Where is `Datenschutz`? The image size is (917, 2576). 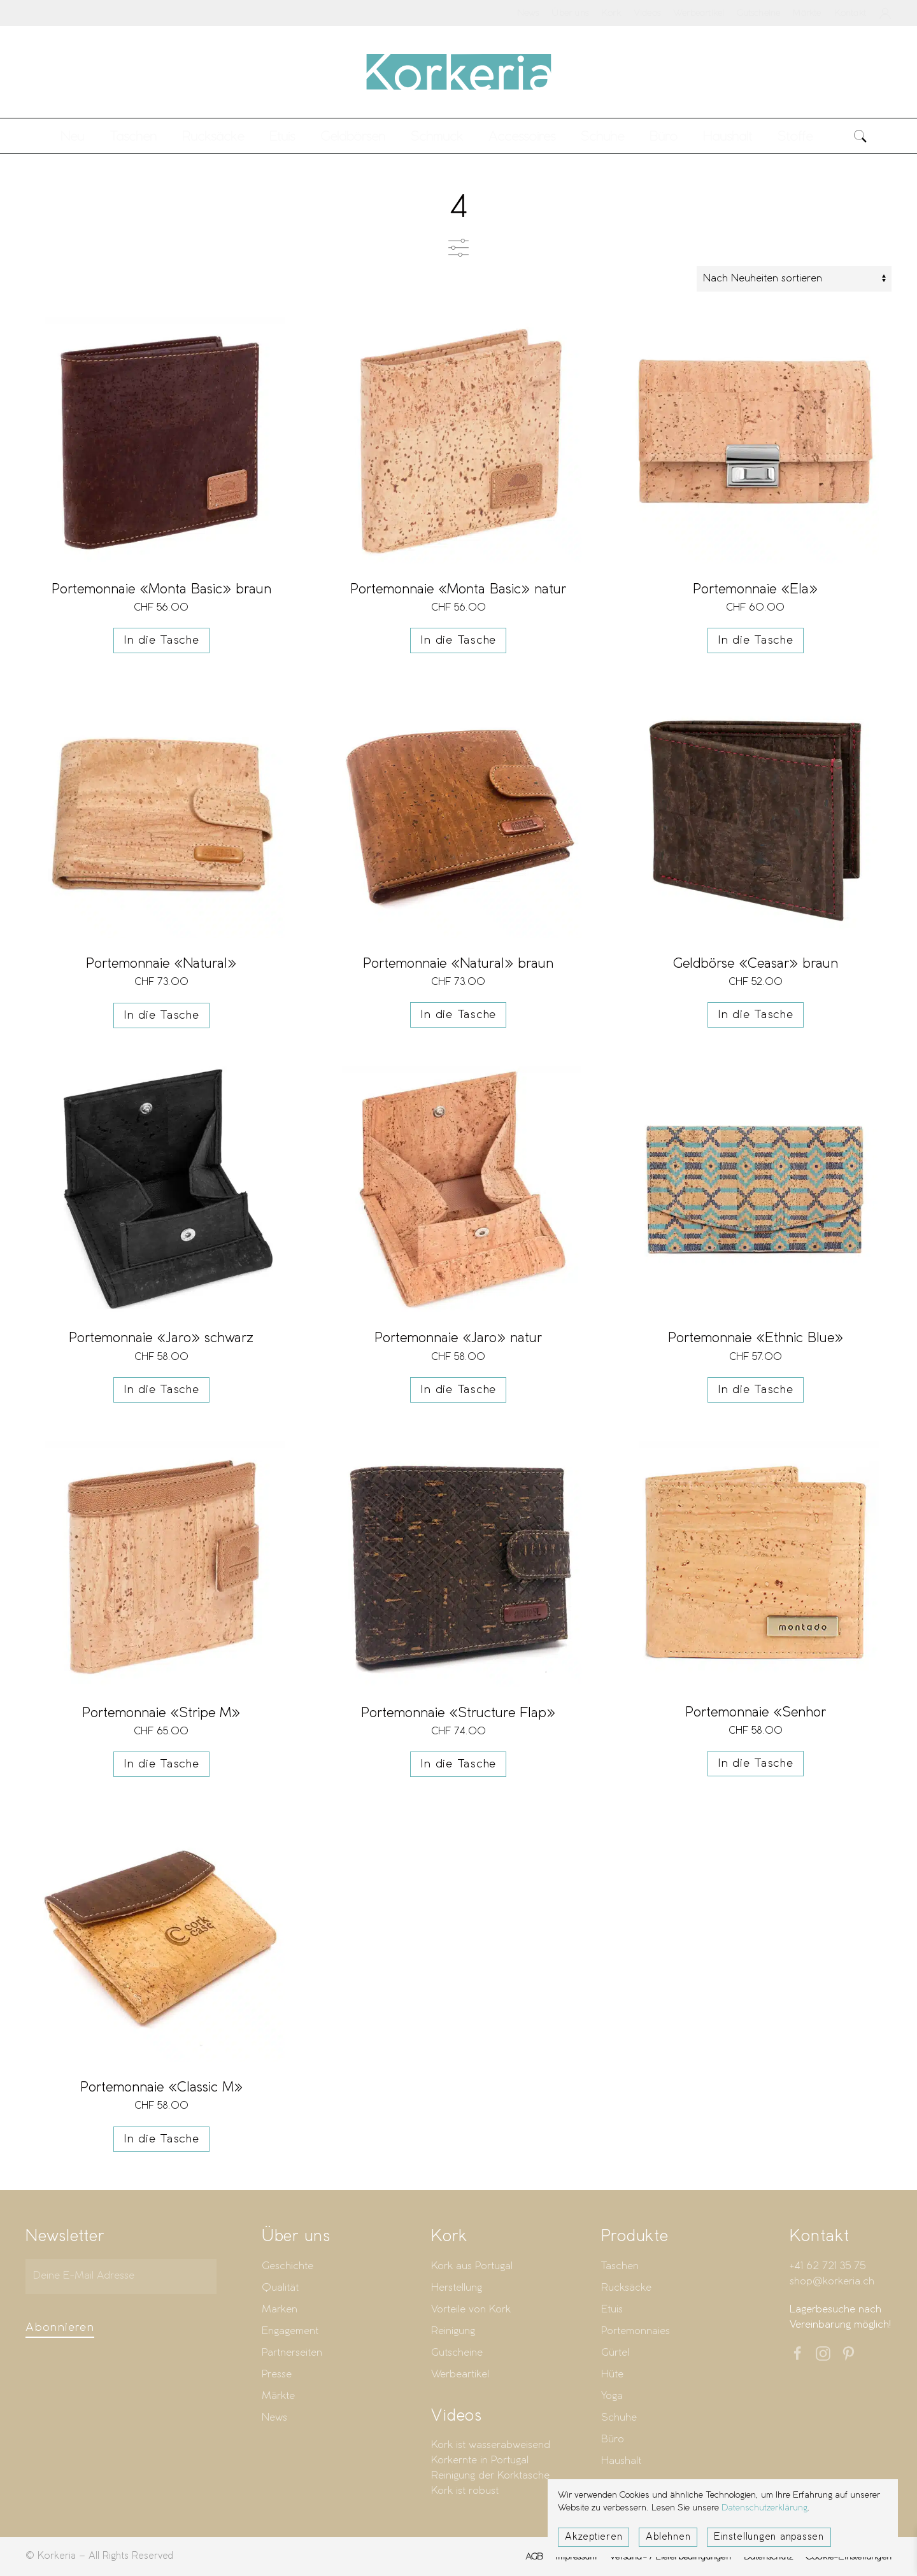
Datenschutz is located at coordinates (768, 2559).